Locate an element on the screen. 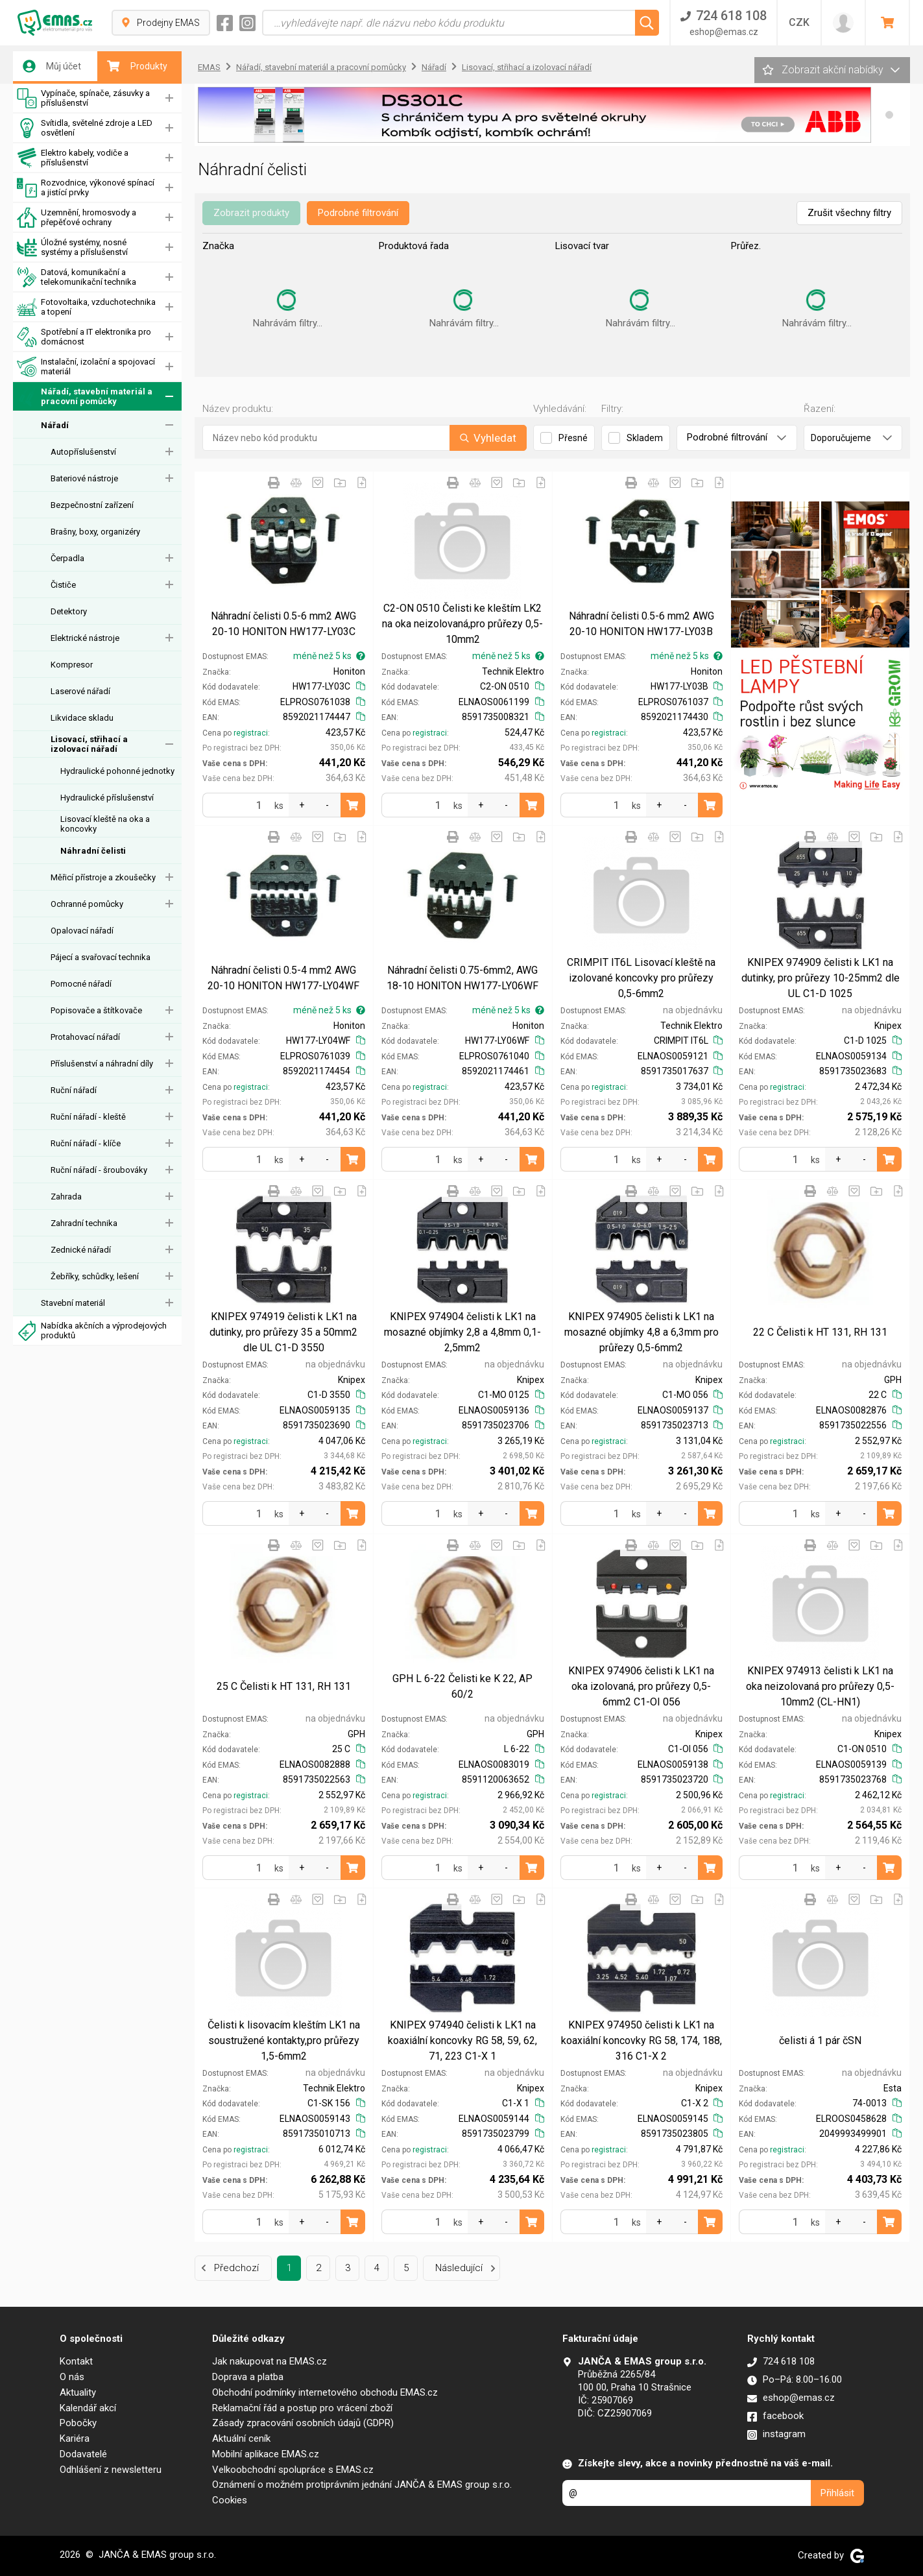 Image resolution: width=923 pixels, height=2576 pixels. KNIPEX 974905 čelisti k LK1 na mosazné objímky 4,8 a 6,3mm pro průřezy 0,5-6mm2 is located at coordinates (641, 1332).